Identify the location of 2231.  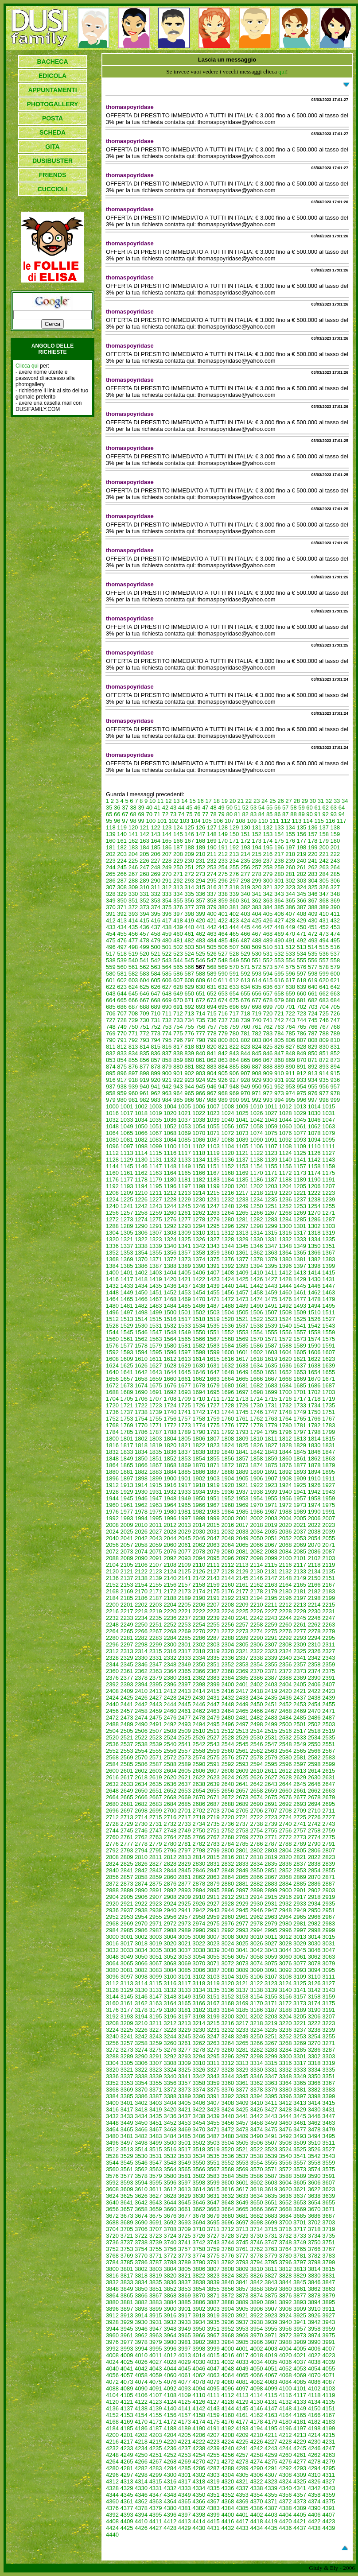
(328, 1611).